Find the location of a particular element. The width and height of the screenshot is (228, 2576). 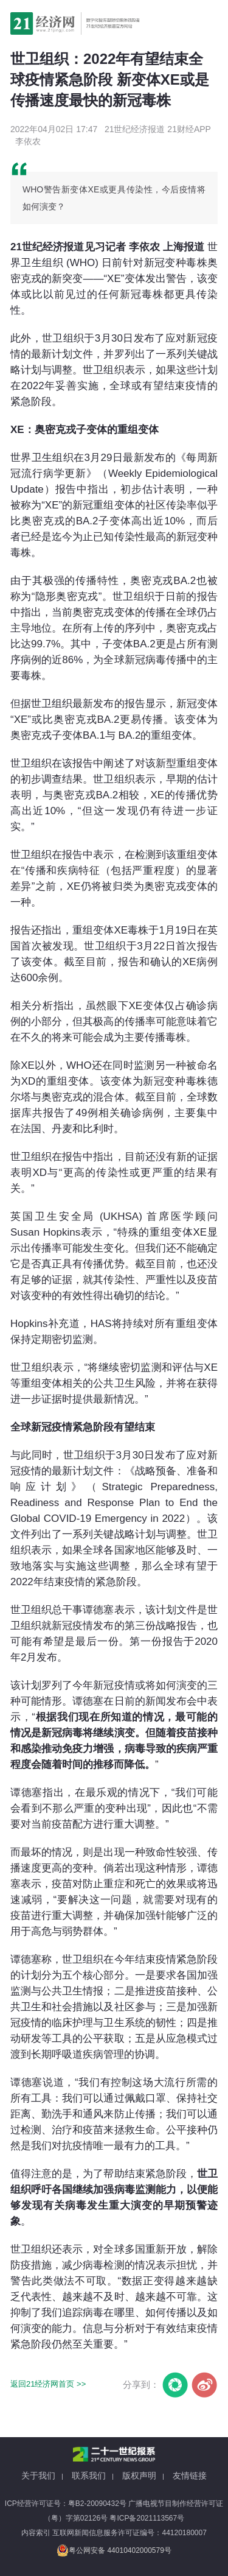

关于我们 is located at coordinates (38, 2475).